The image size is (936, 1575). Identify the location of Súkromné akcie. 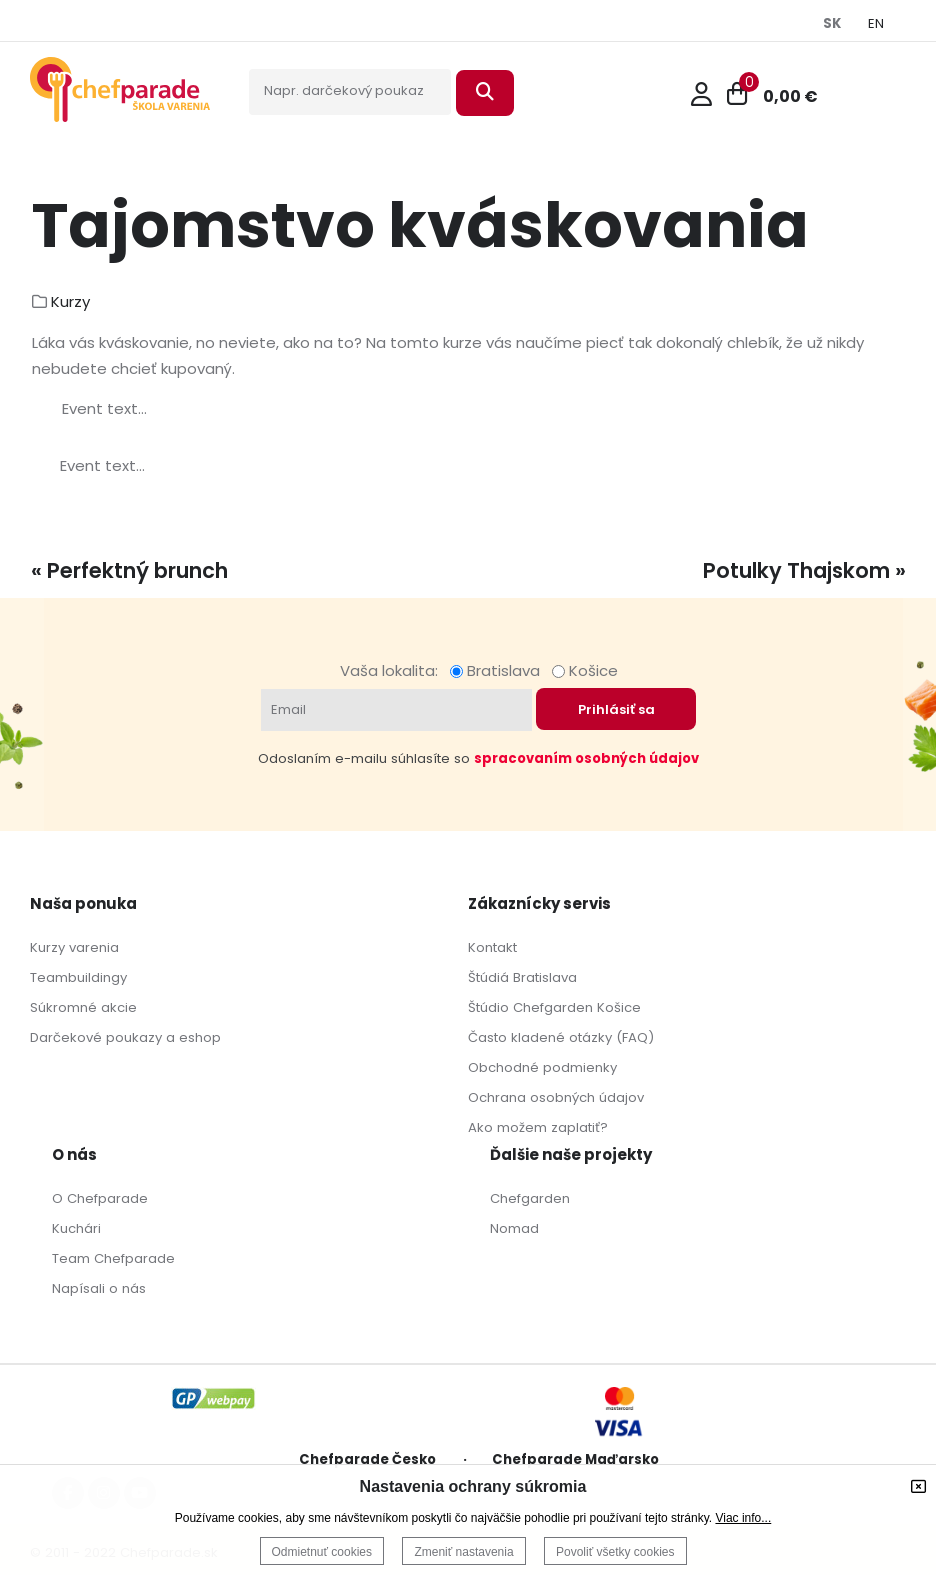
(83, 1007).